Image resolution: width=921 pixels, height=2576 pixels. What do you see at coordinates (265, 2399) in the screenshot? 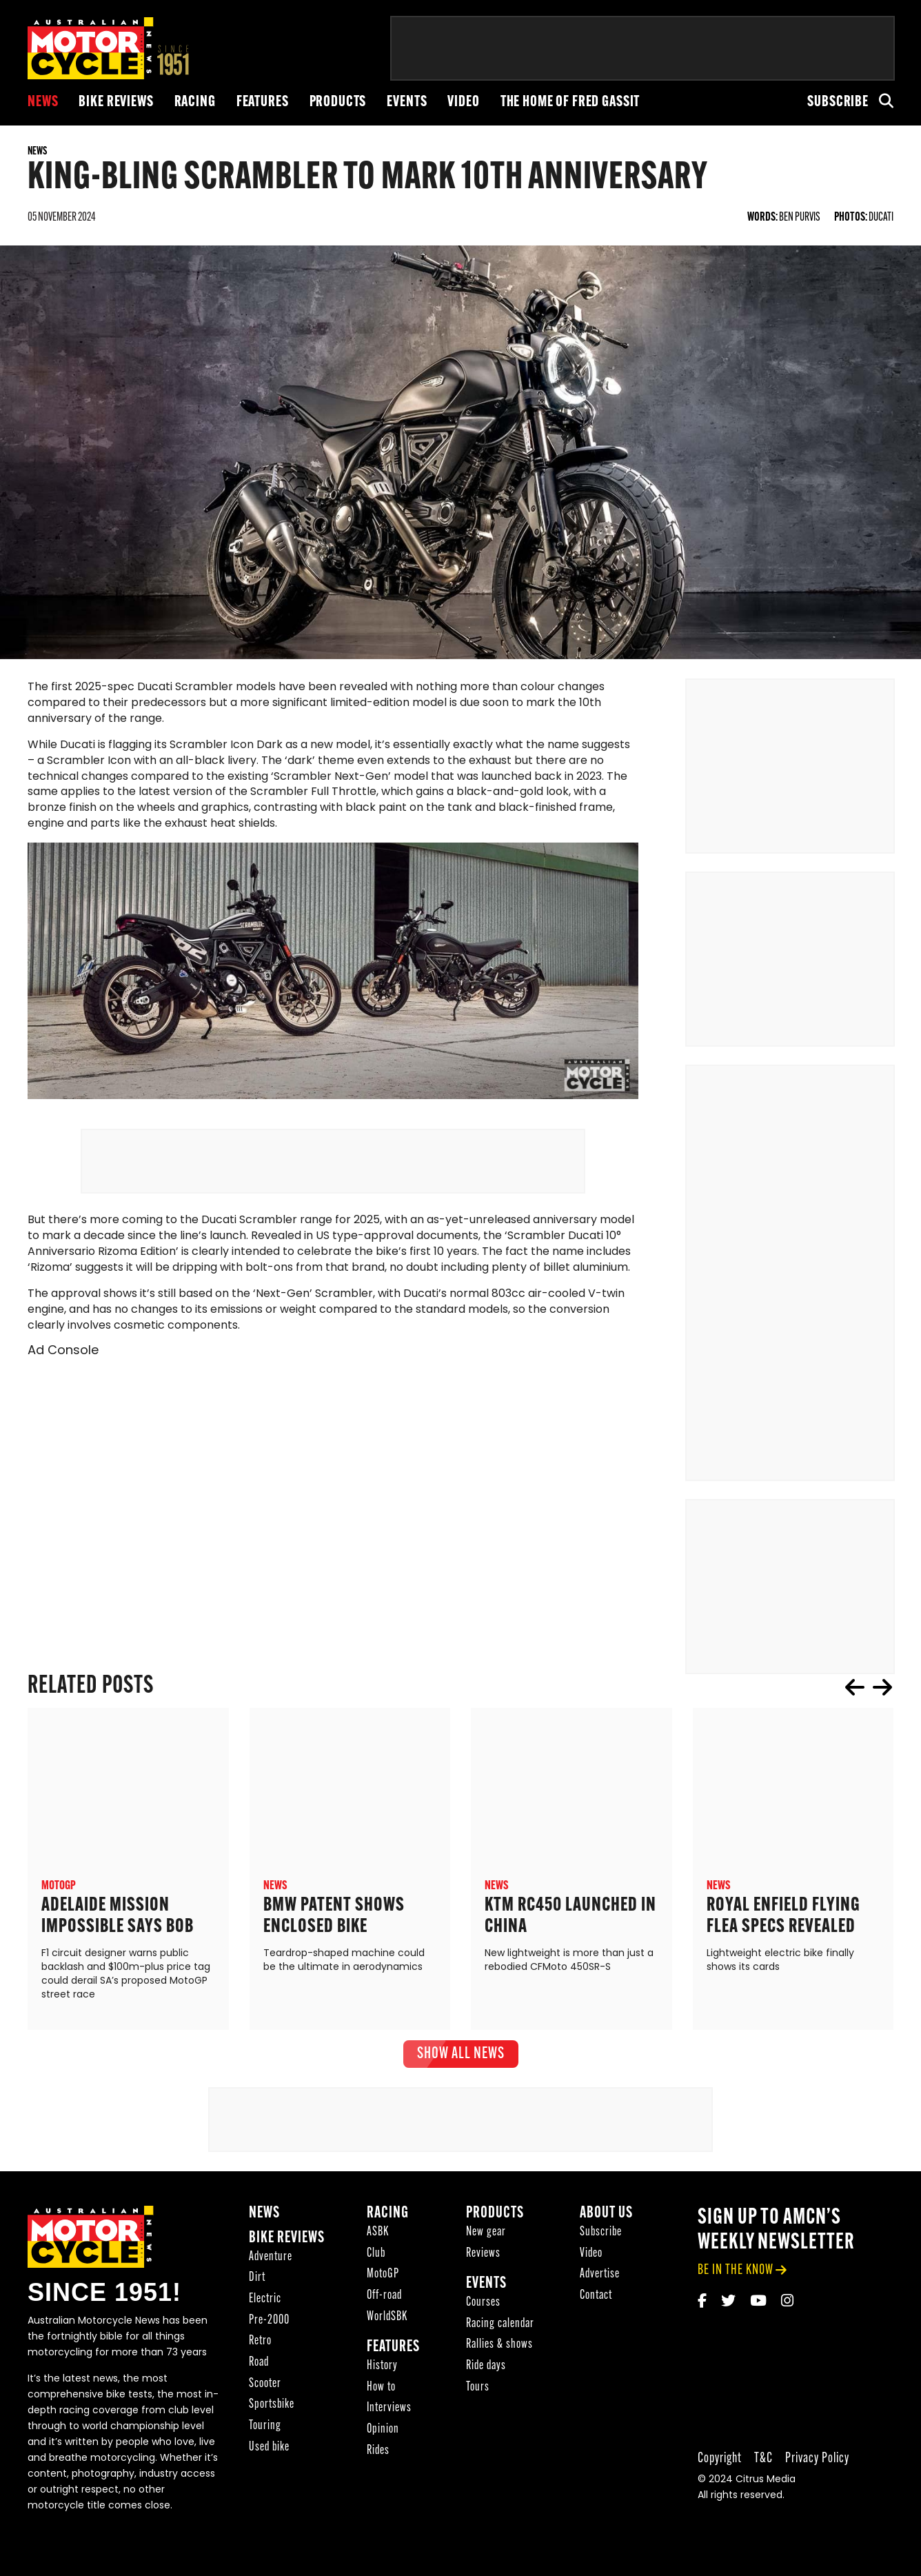
I see `Scooter` at bounding box center [265, 2399].